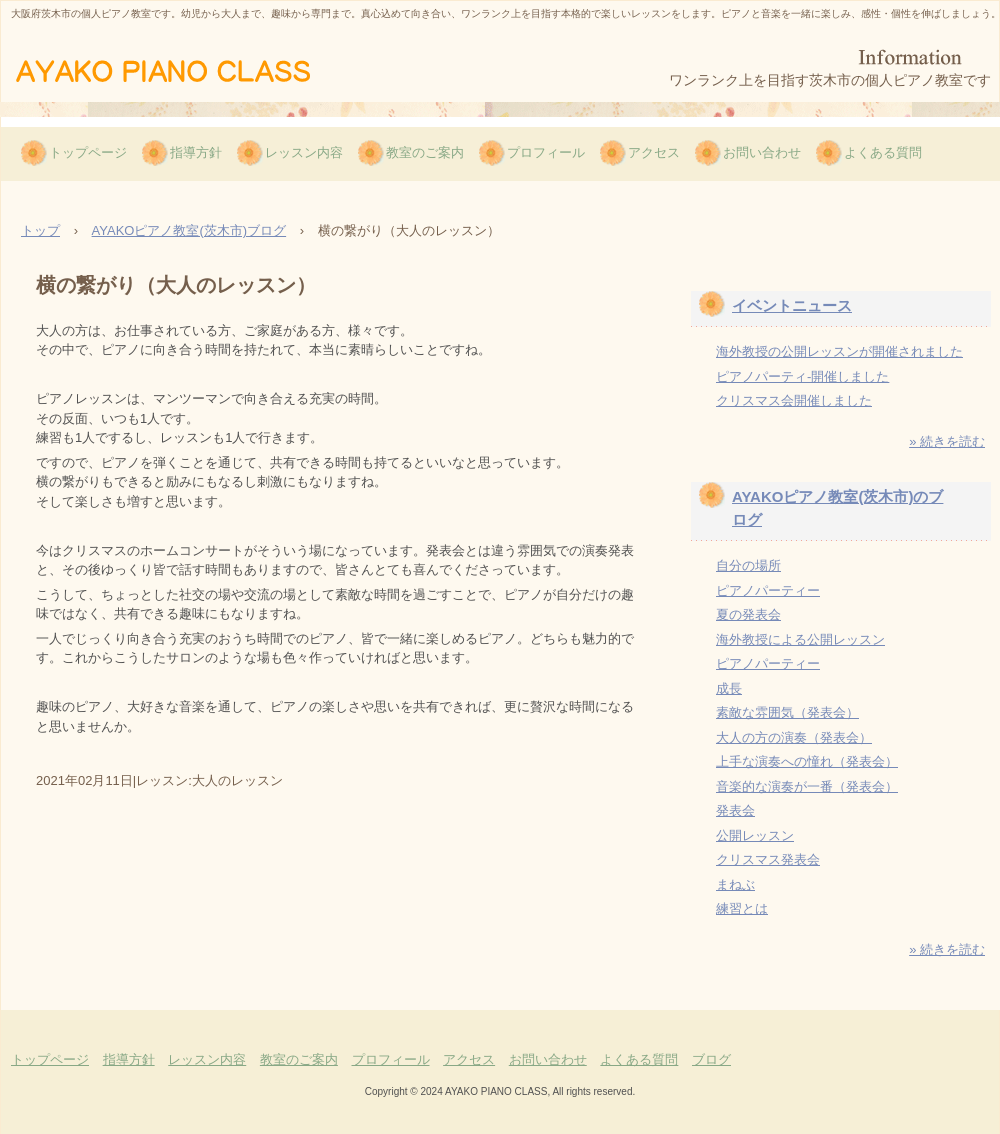 This screenshot has height=1134, width=1000. I want to click on イベントニュース, so click(792, 305).